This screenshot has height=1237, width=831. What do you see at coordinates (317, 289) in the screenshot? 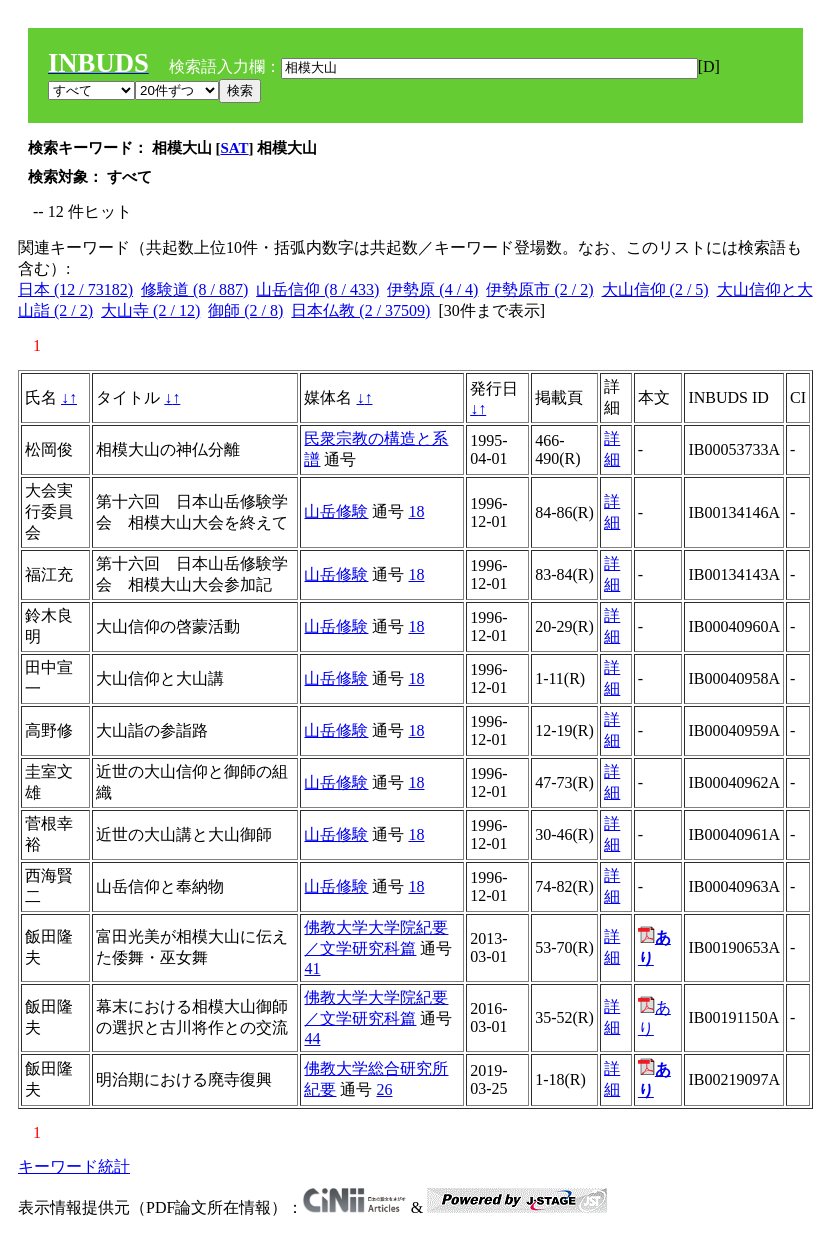
I see `山岳信仰 (8 / 433)` at bounding box center [317, 289].